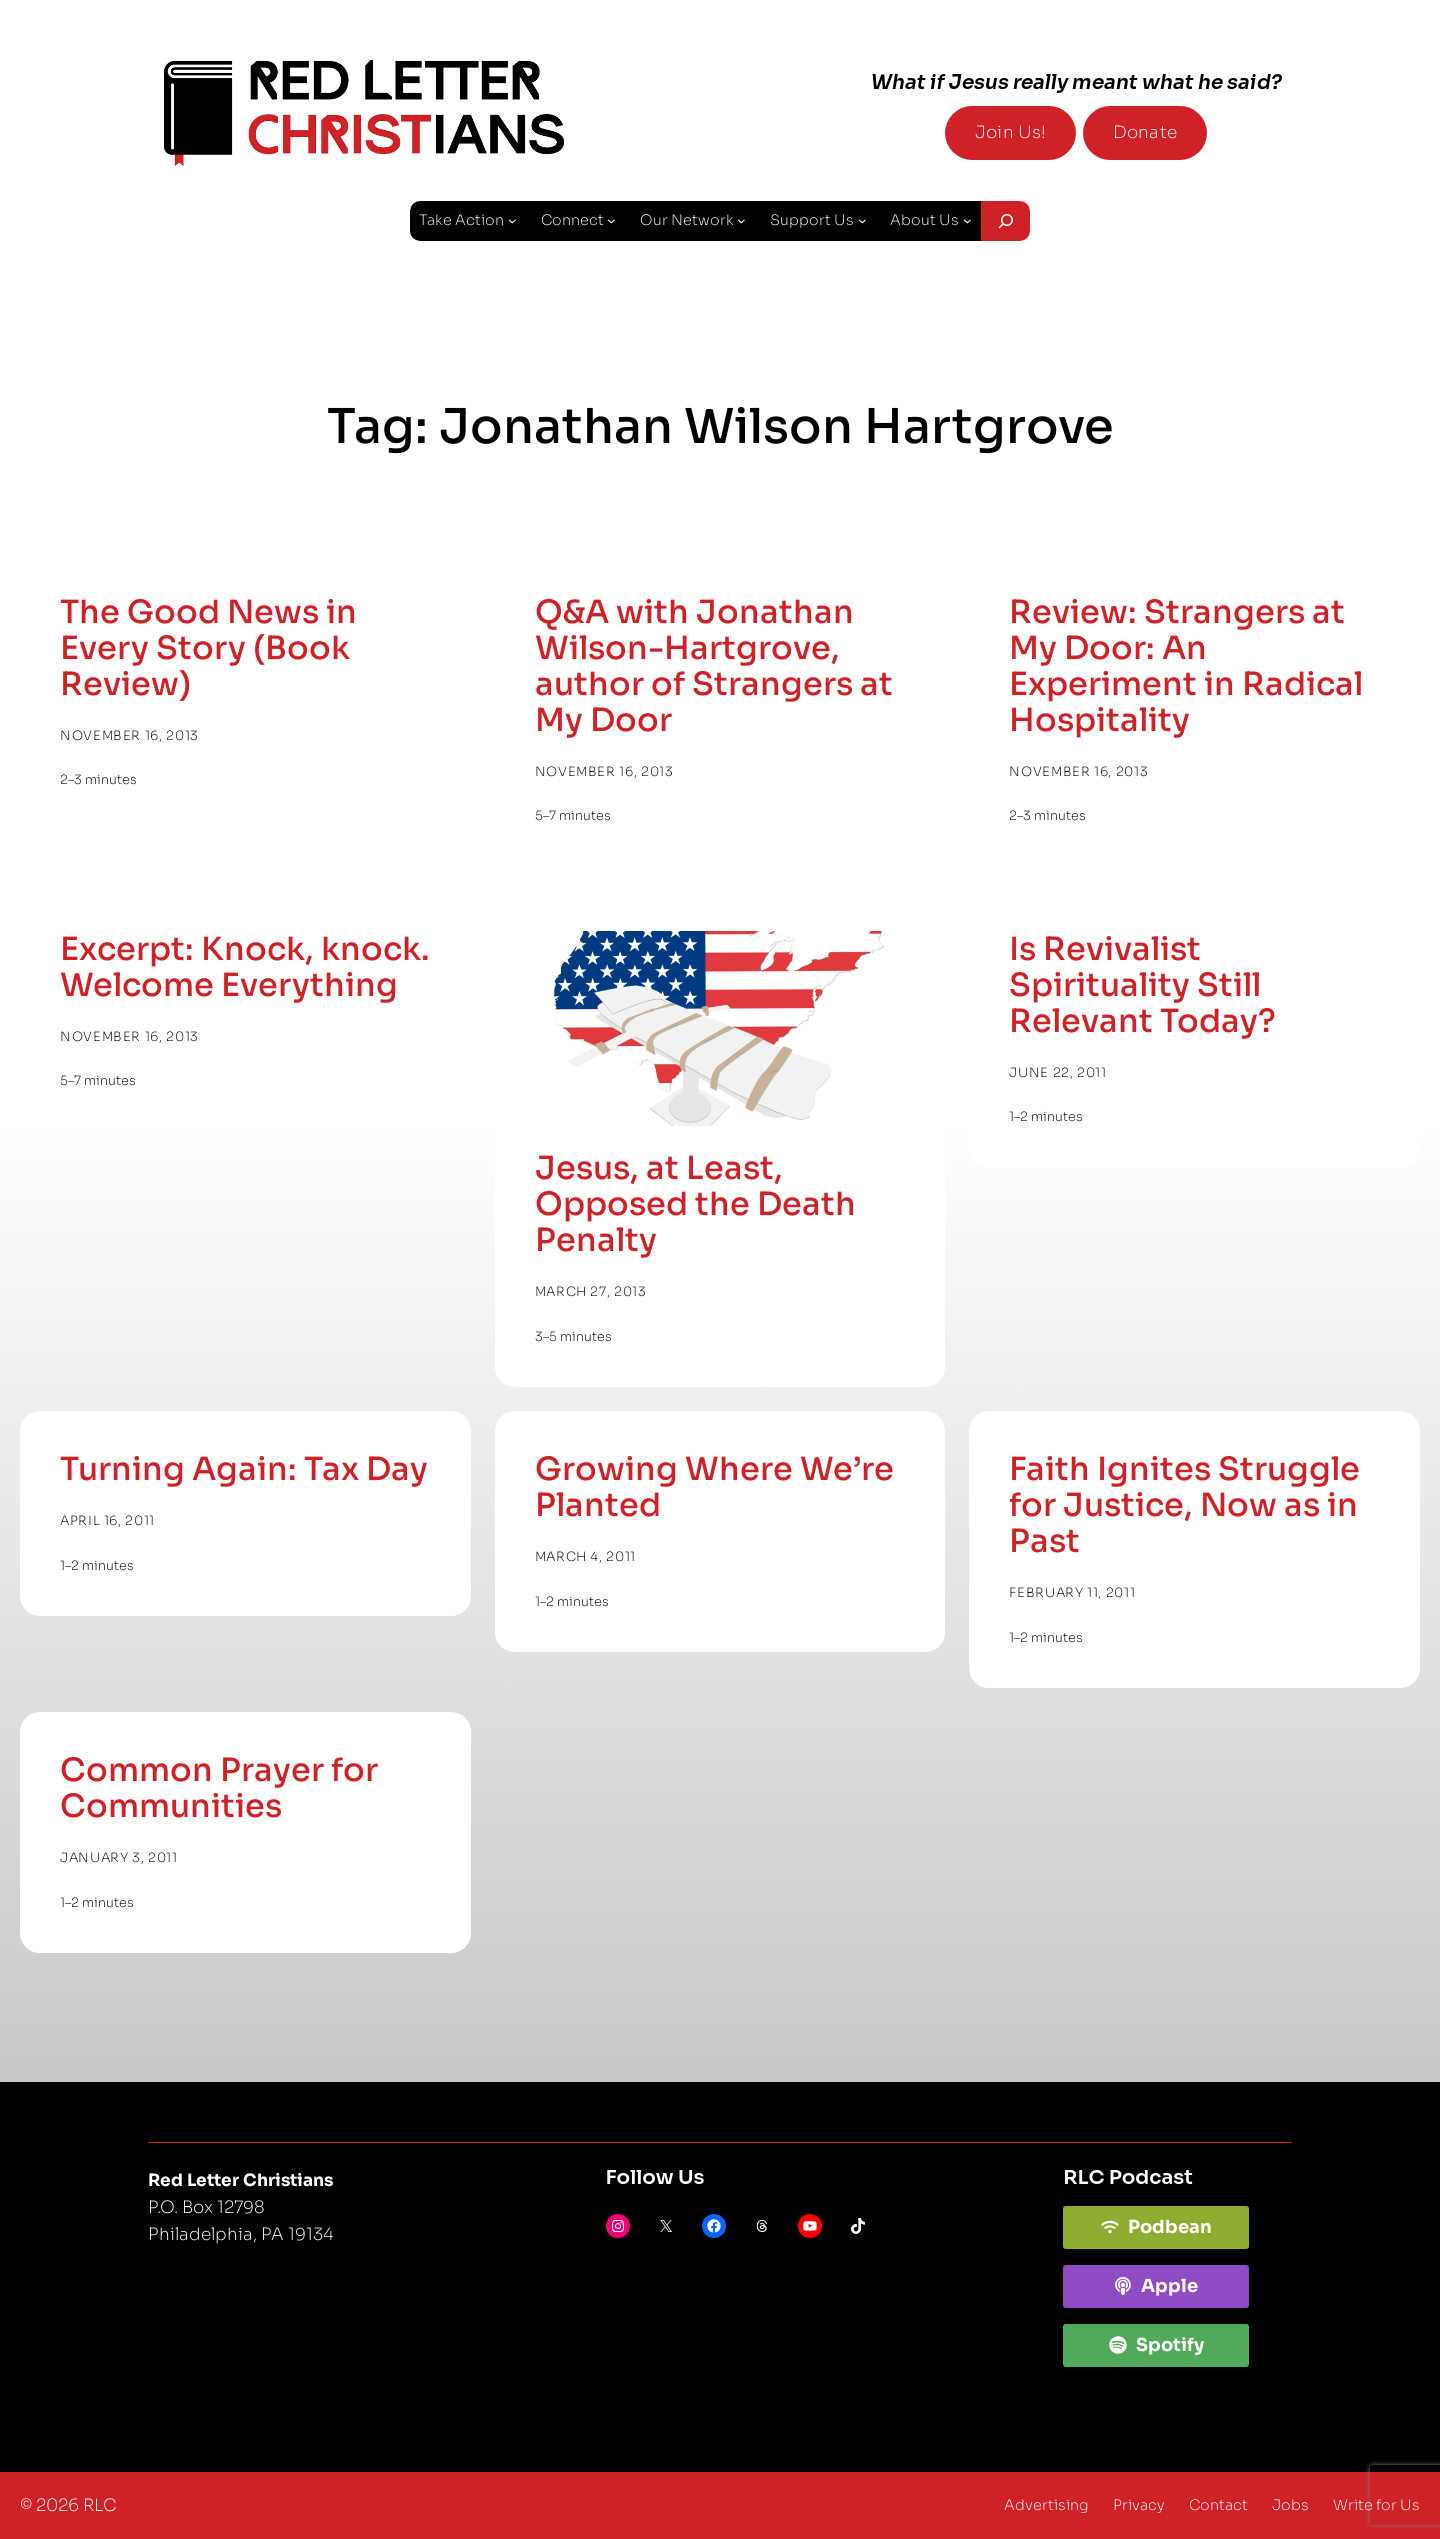  Describe the element at coordinates (1010, 132) in the screenshot. I see `Join Us!` at that location.